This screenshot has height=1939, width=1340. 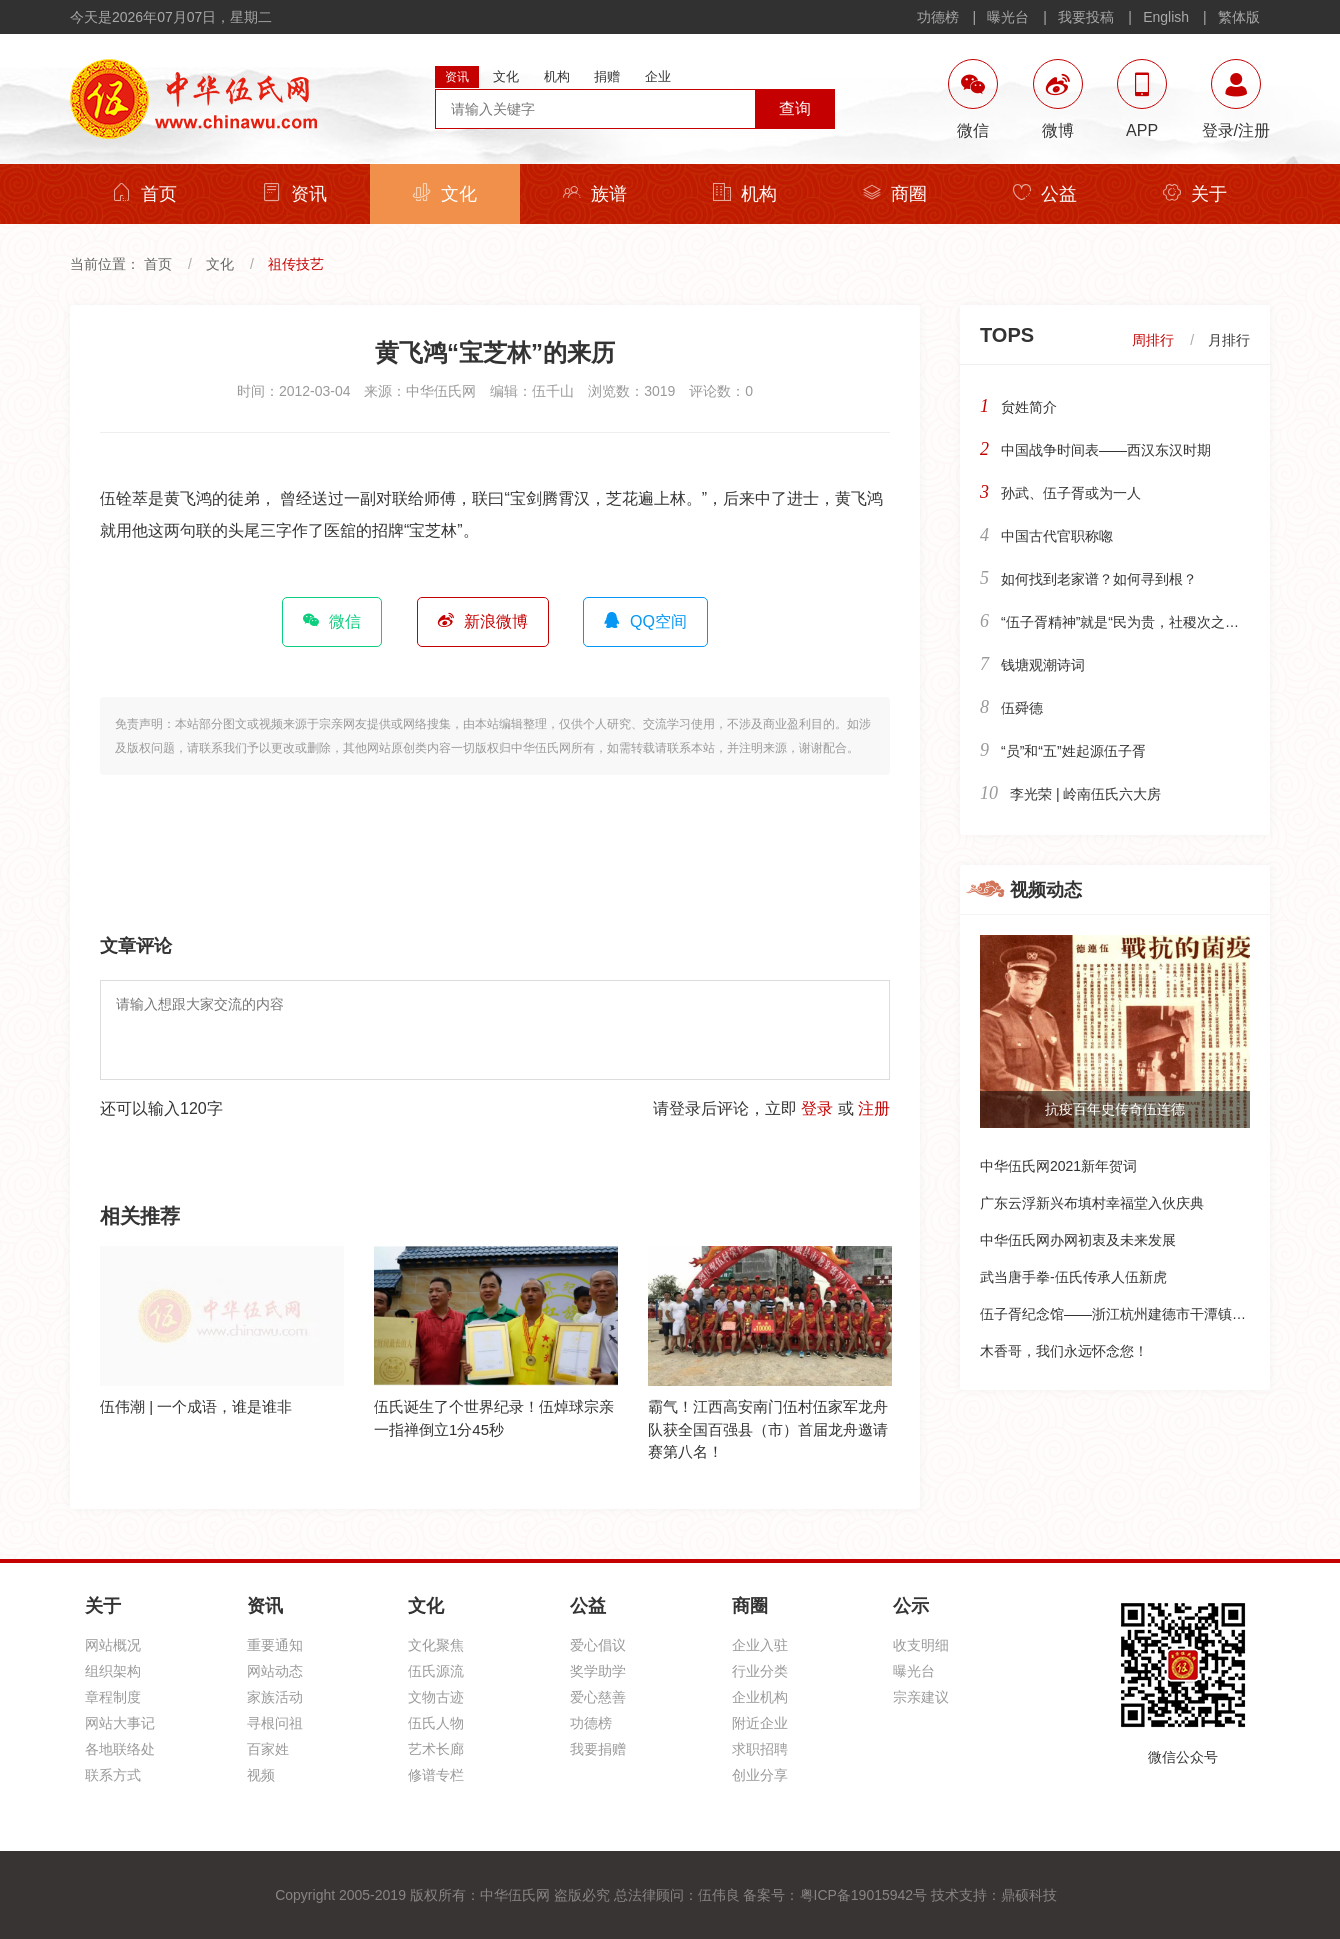 What do you see at coordinates (1092, 1203) in the screenshot?
I see `广东云浮新兴布填村幸福堂入伙庆典` at bounding box center [1092, 1203].